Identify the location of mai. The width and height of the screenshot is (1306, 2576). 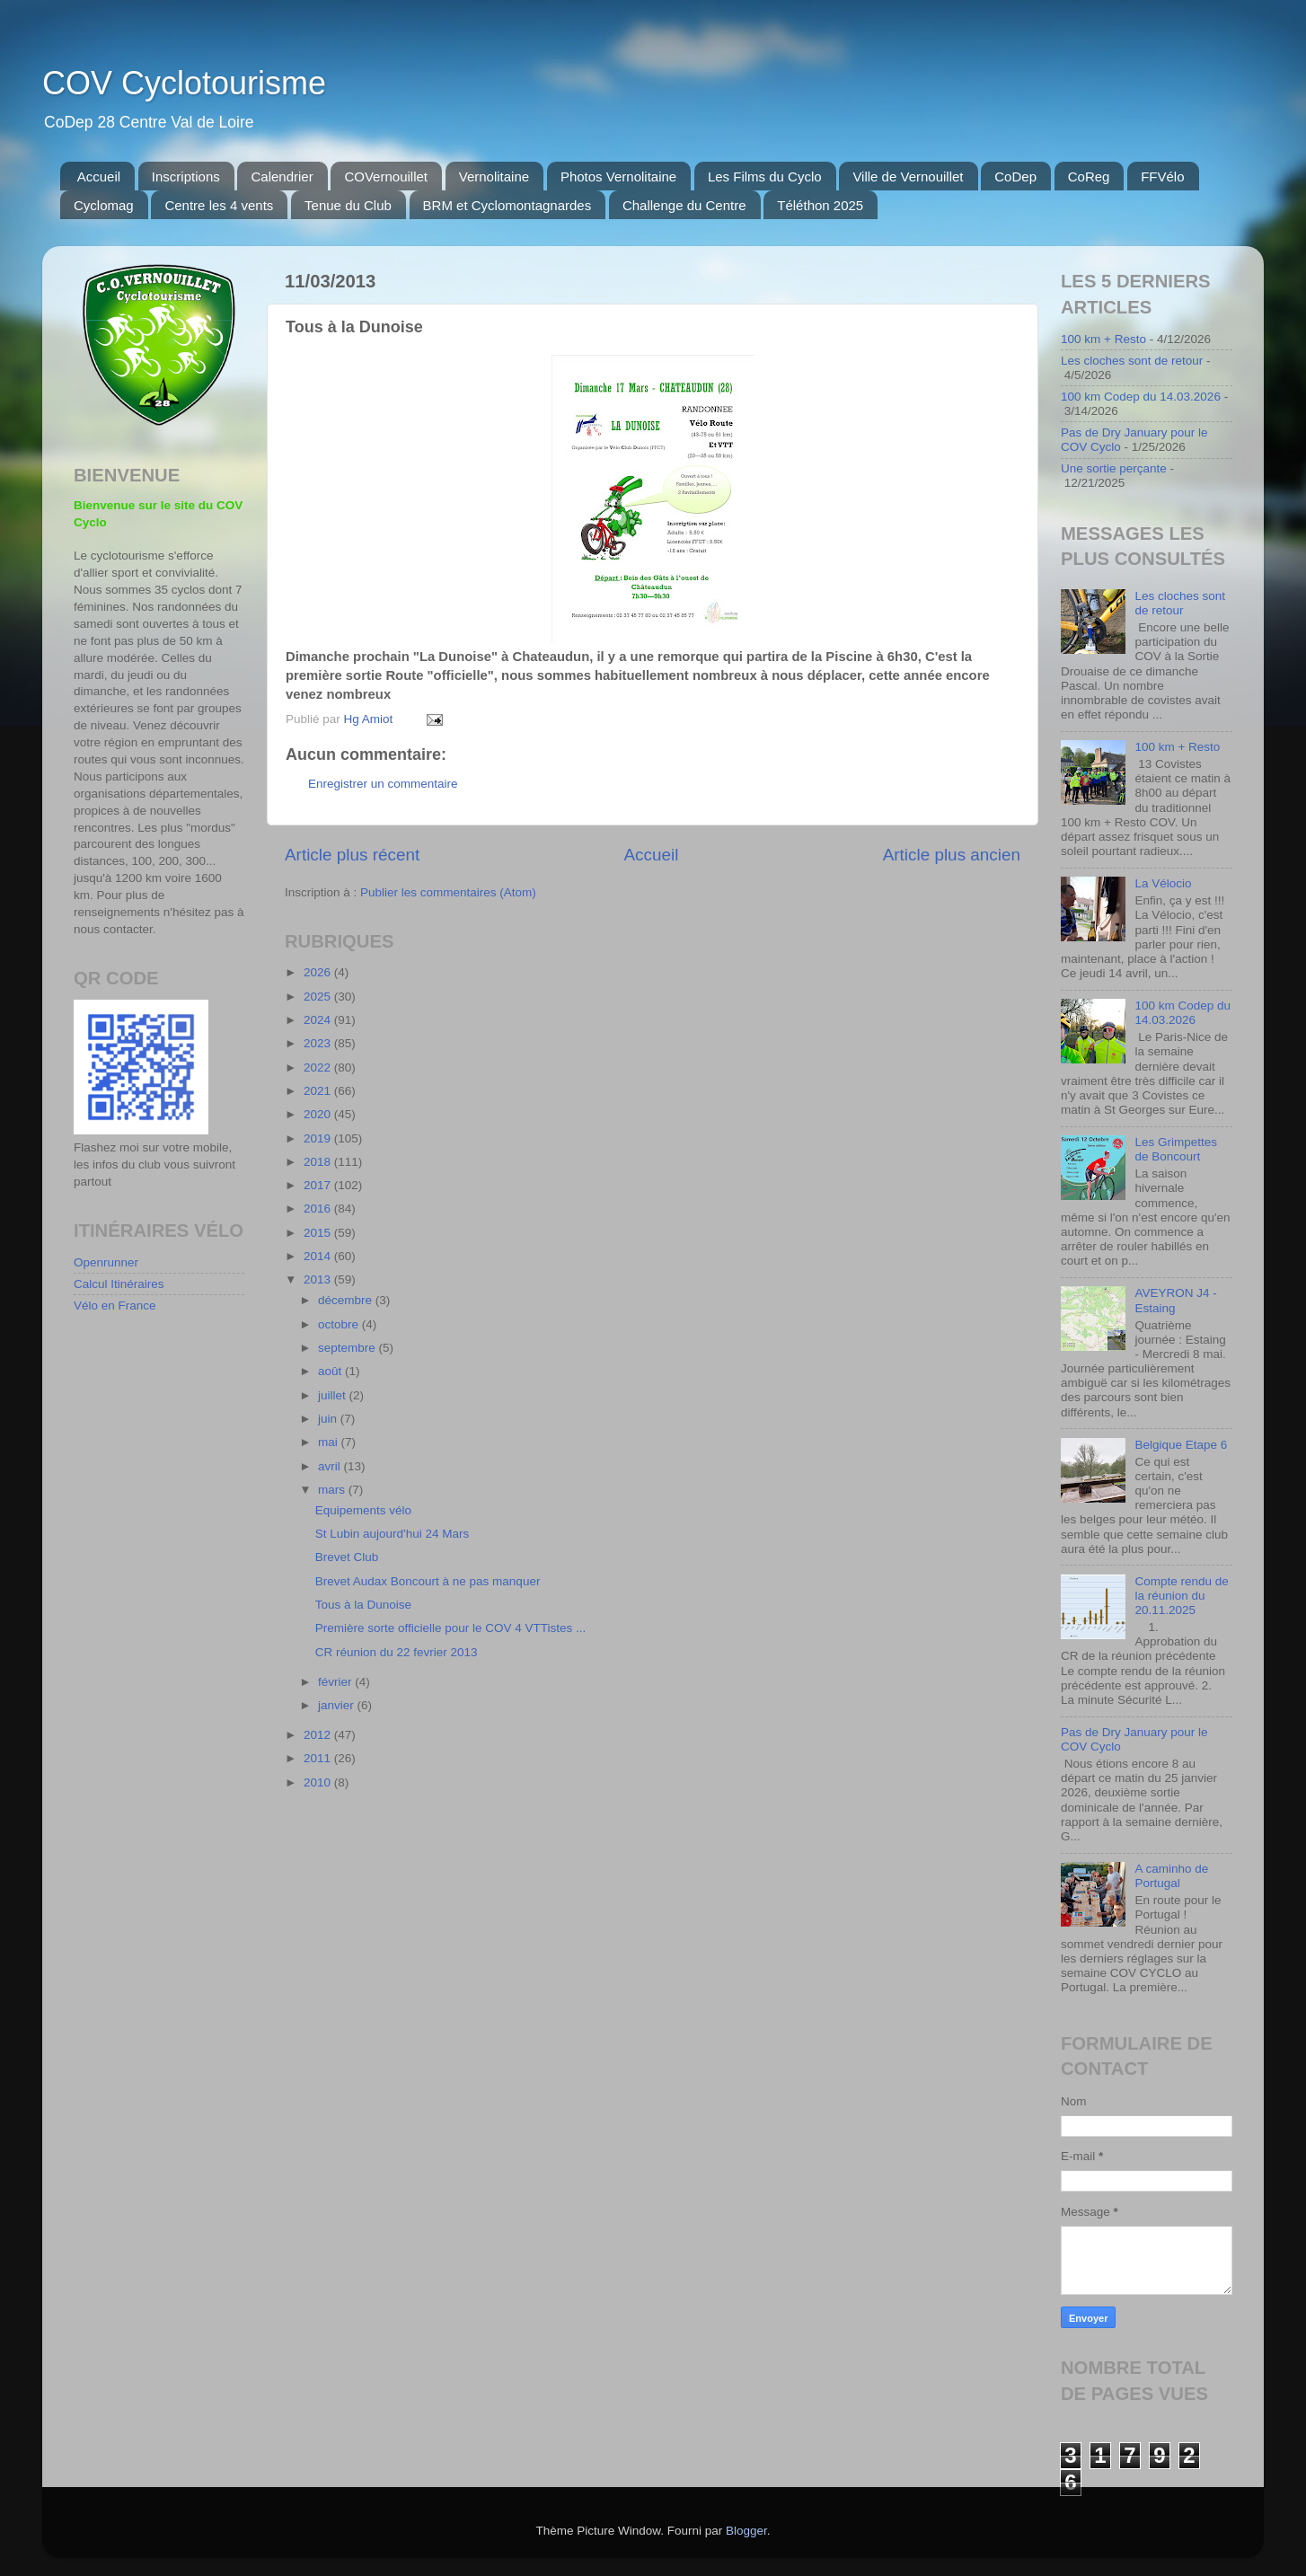
(329, 1442).